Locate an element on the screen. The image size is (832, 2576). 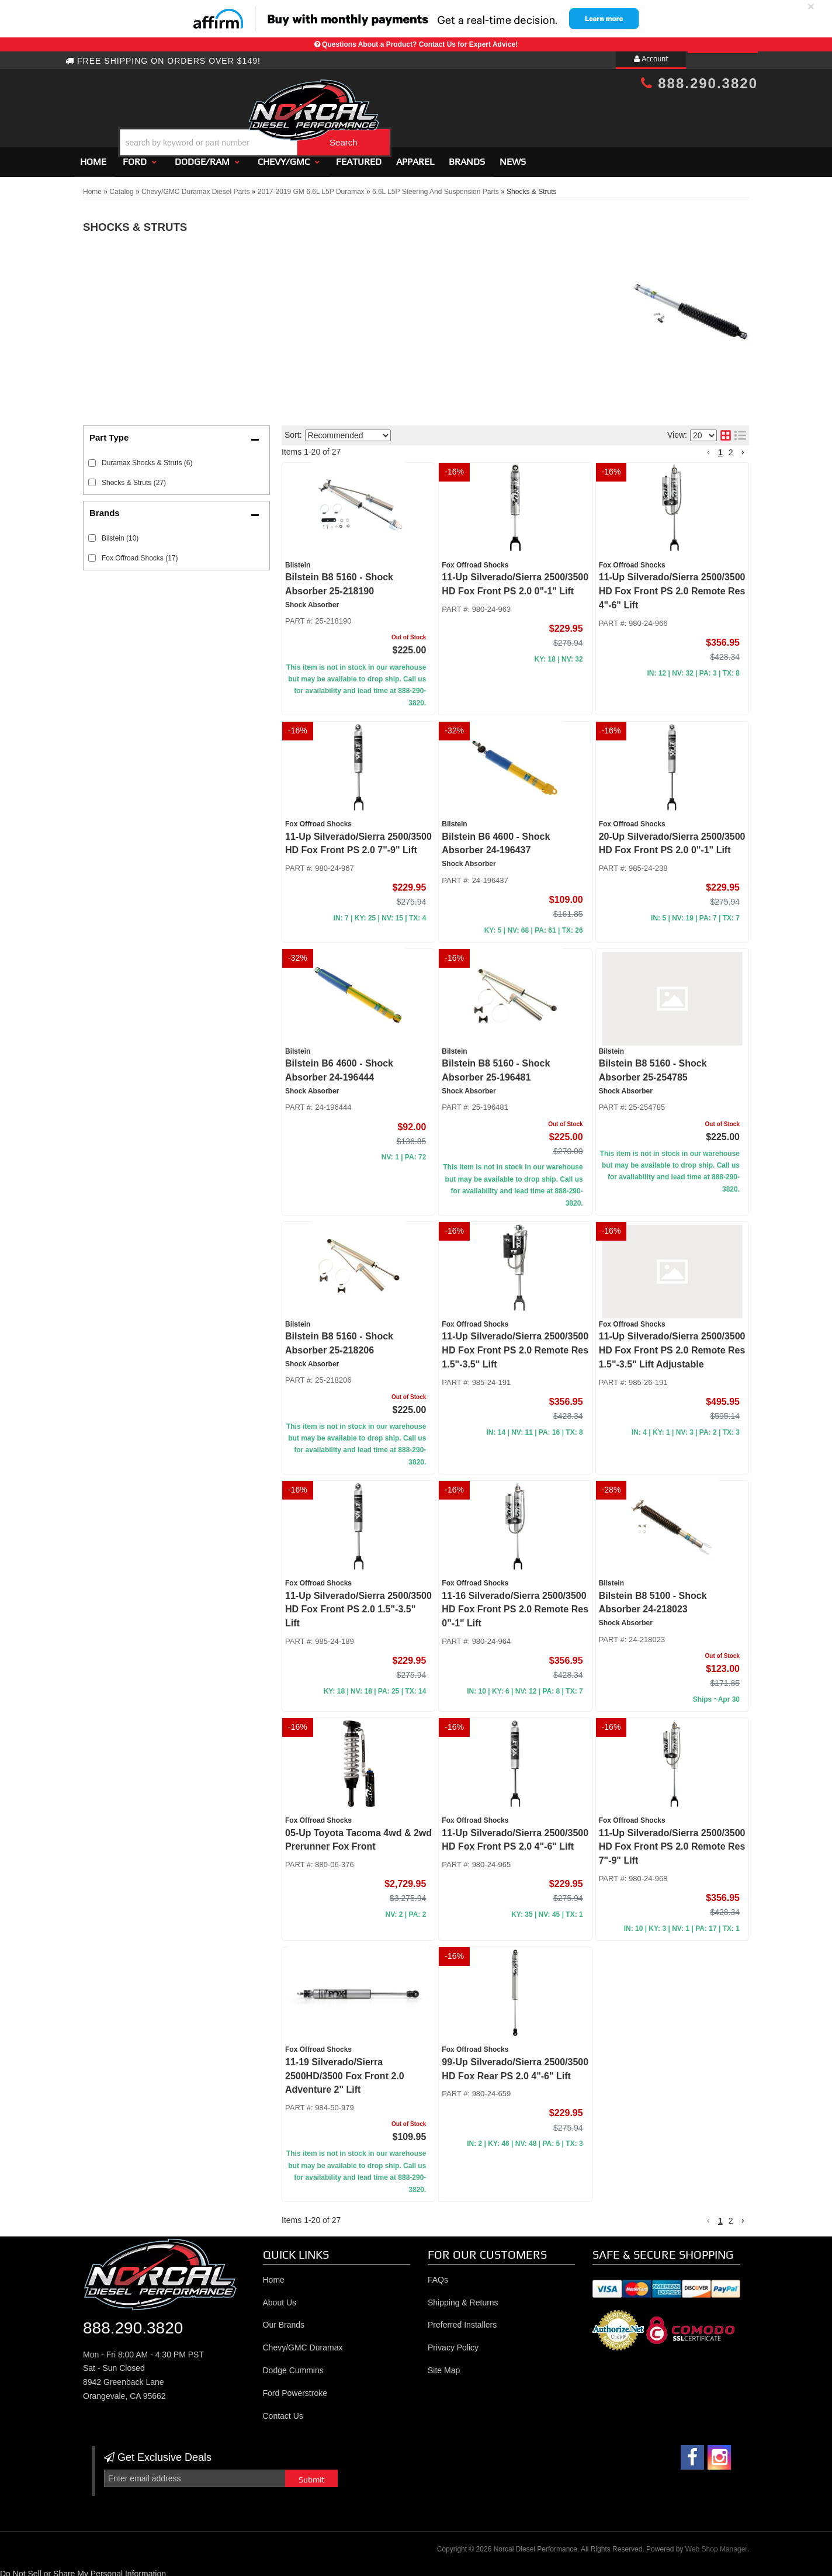
[grid layout] is located at coordinates (726, 431).